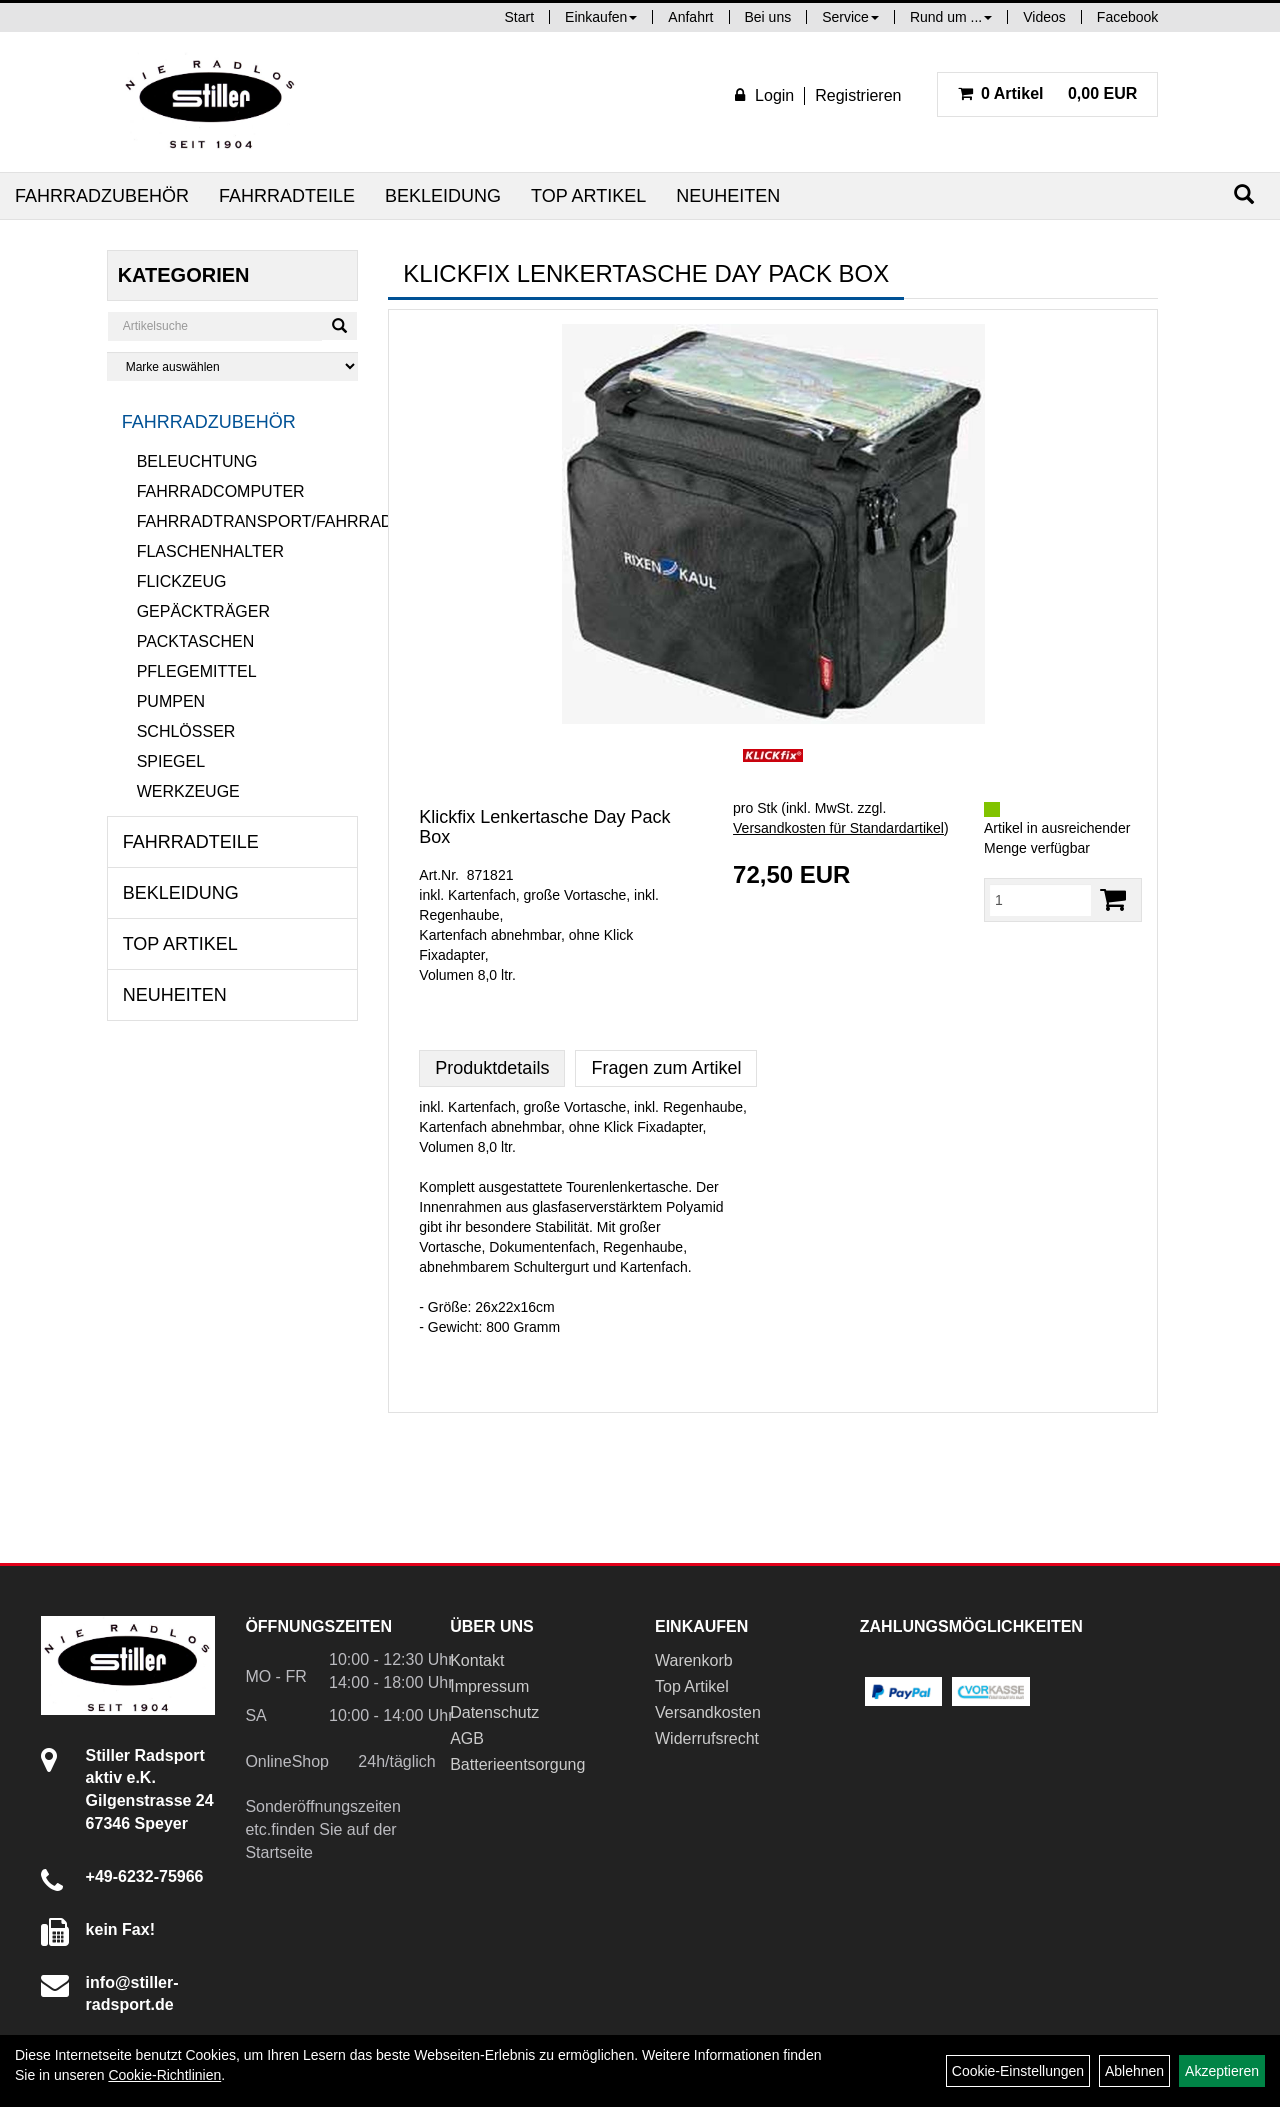 This screenshot has width=1280, height=2107. What do you see at coordinates (690, 17) in the screenshot?
I see `Anfahrt` at bounding box center [690, 17].